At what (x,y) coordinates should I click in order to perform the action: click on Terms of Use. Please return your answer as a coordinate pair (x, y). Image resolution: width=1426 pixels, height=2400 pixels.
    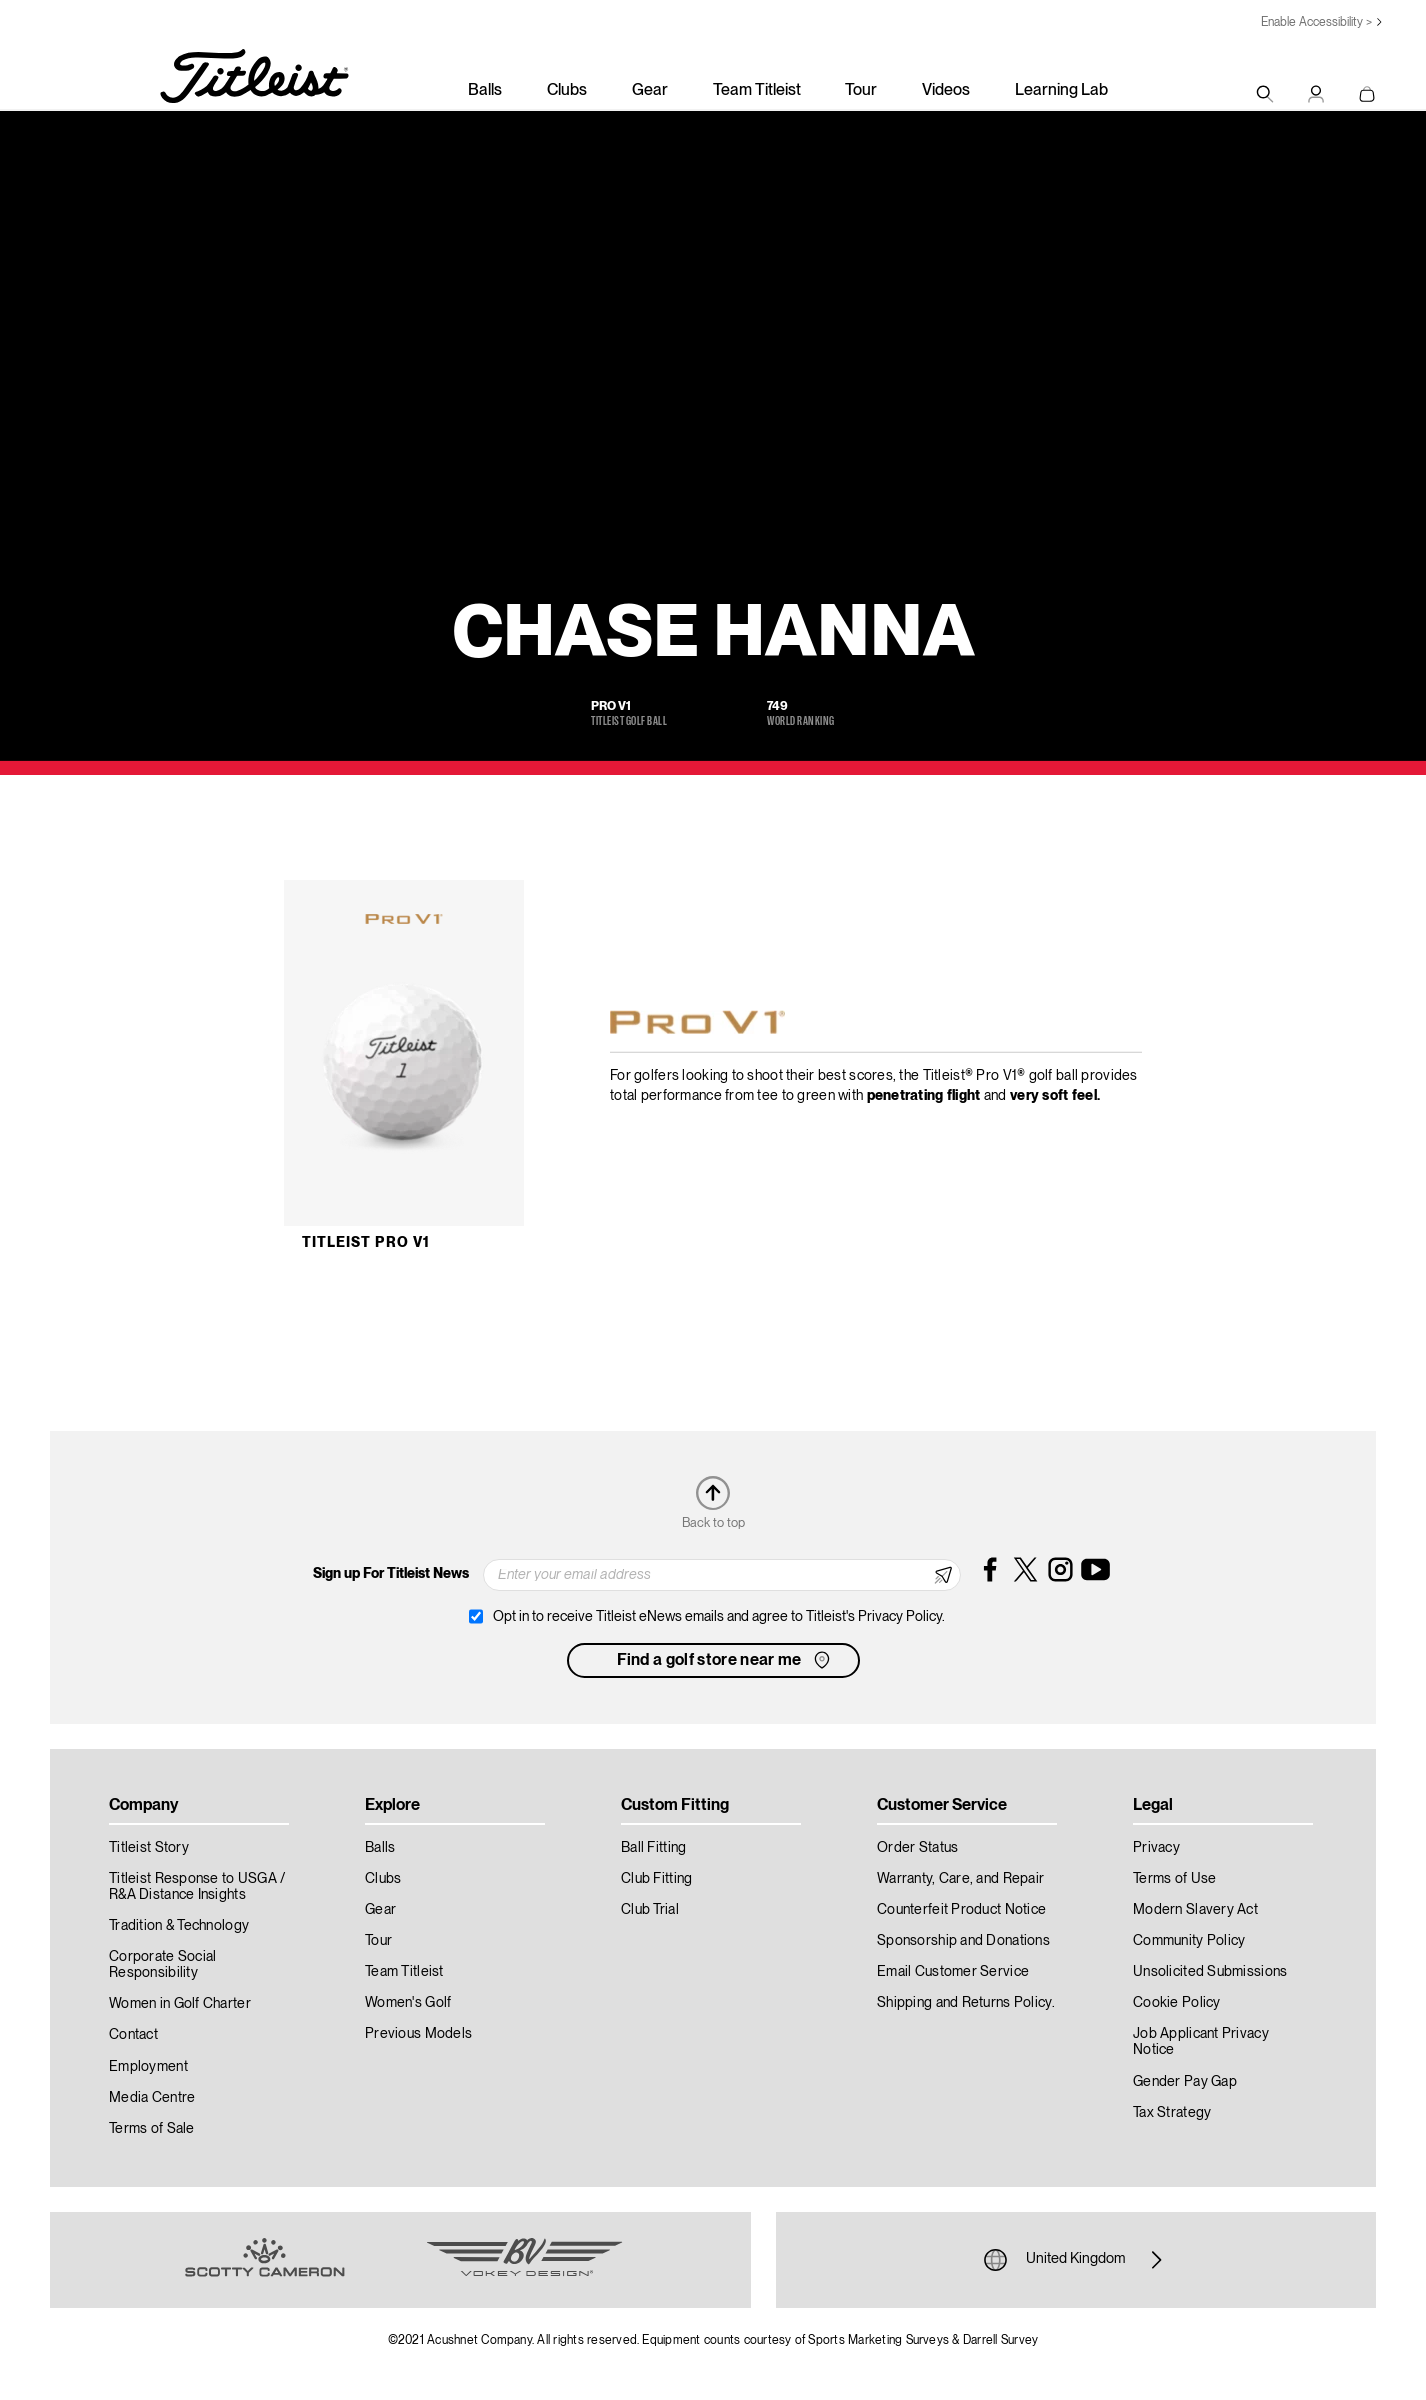
    Looking at the image, I should click on (1174, 1879).